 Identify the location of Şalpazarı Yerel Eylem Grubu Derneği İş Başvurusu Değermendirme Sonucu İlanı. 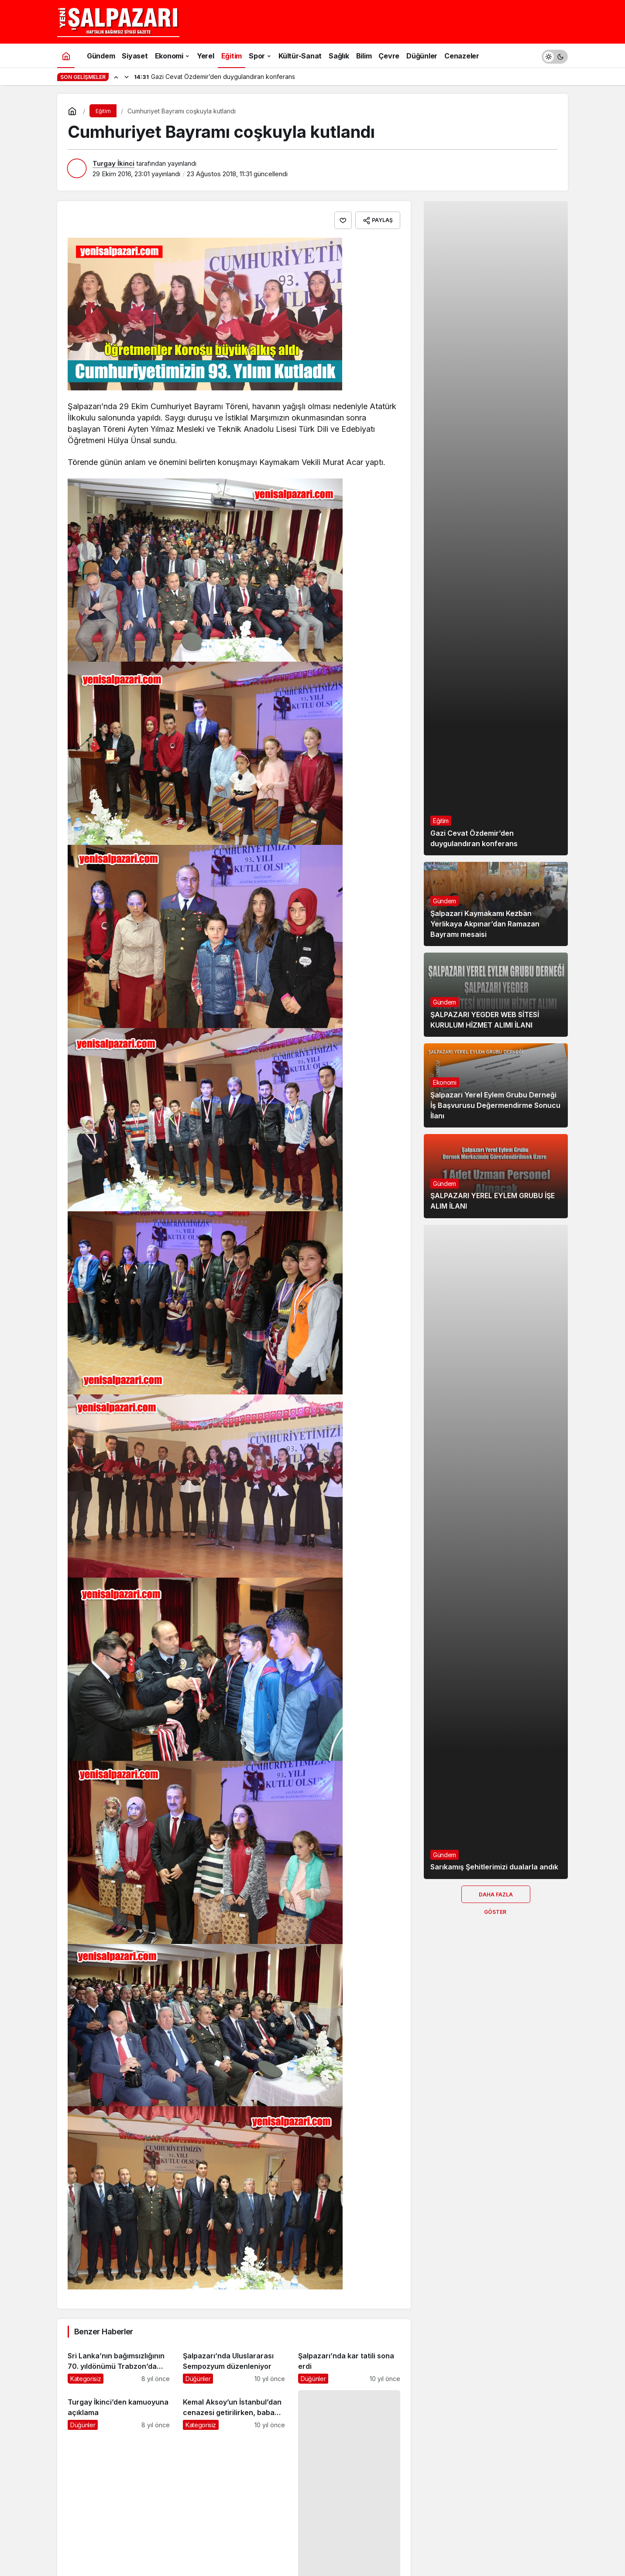
(495, 1105).